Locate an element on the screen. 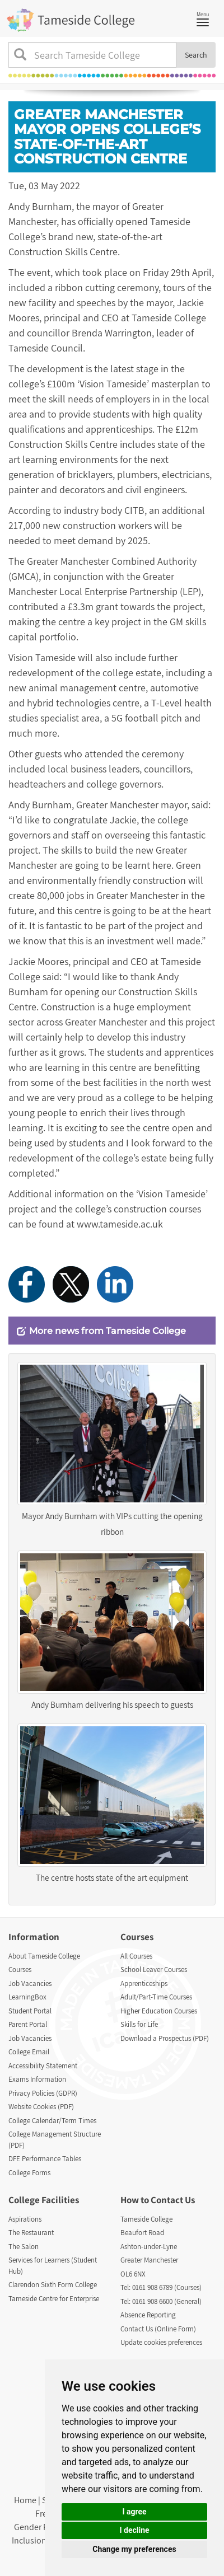 The image size is (224, 2576). Exams Information is located at coordinates (37, 2079).